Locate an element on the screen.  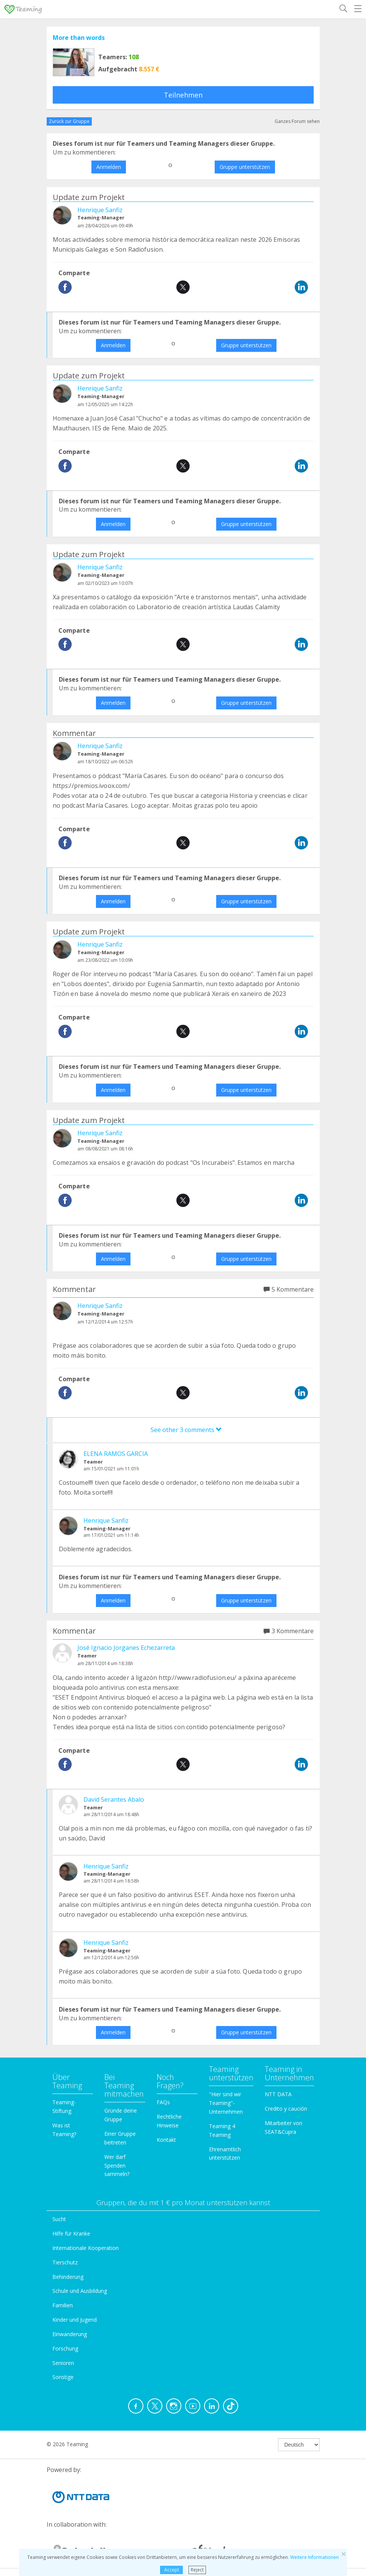
Teilnehmen is located at coordinates (183, 94).